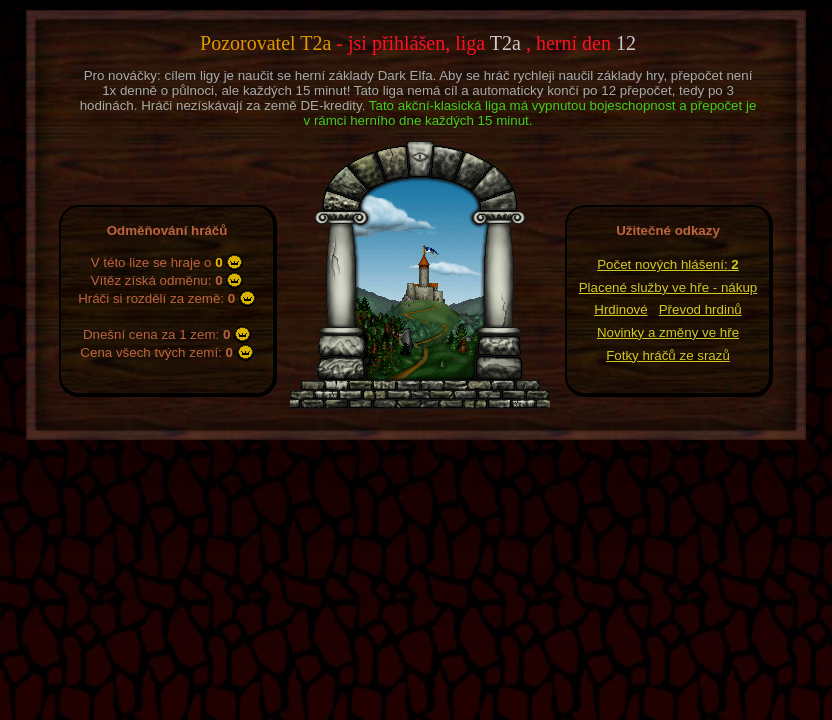 The width and height of the screenshot is (832, 720). I want to click on Novinky a změny ve hře, so click(668, 332).